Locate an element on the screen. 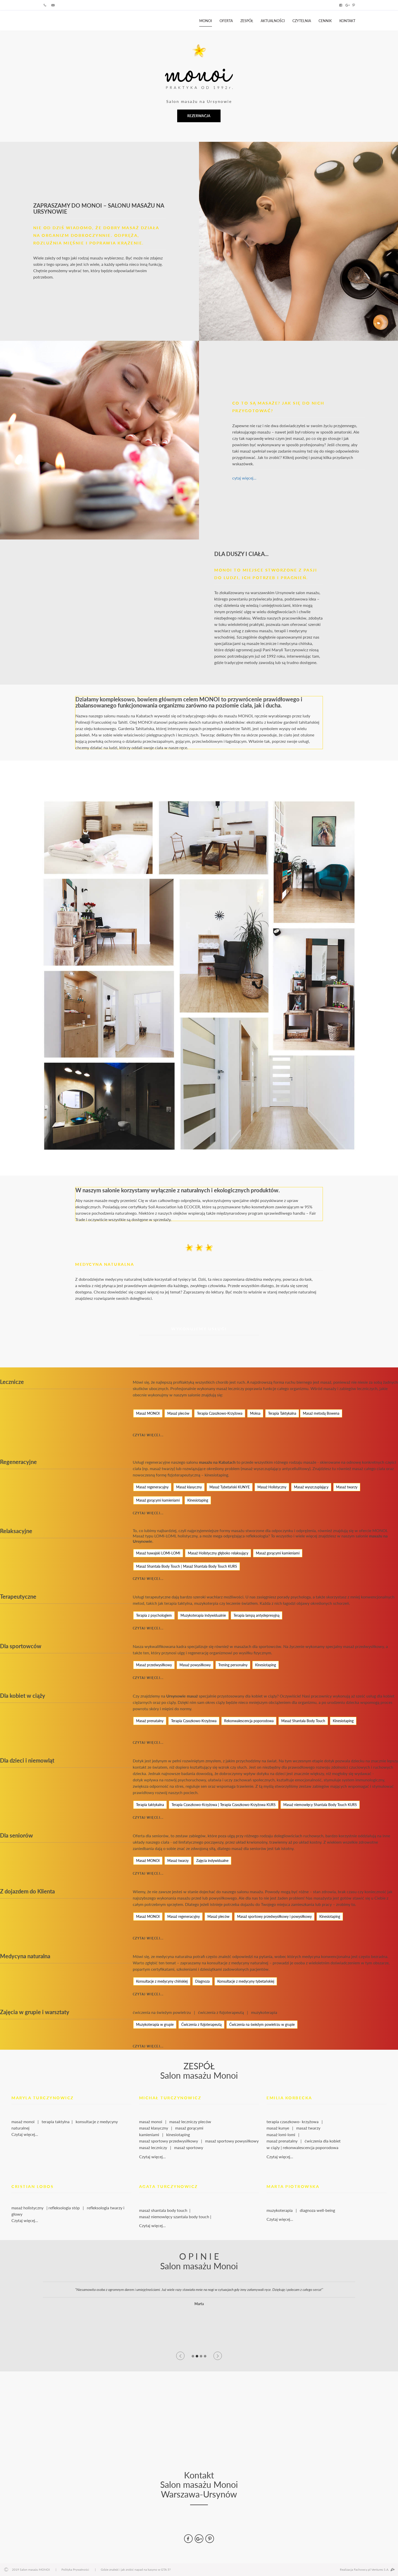  Masaż metodą Bowena is located at coordinates (321, 1413).